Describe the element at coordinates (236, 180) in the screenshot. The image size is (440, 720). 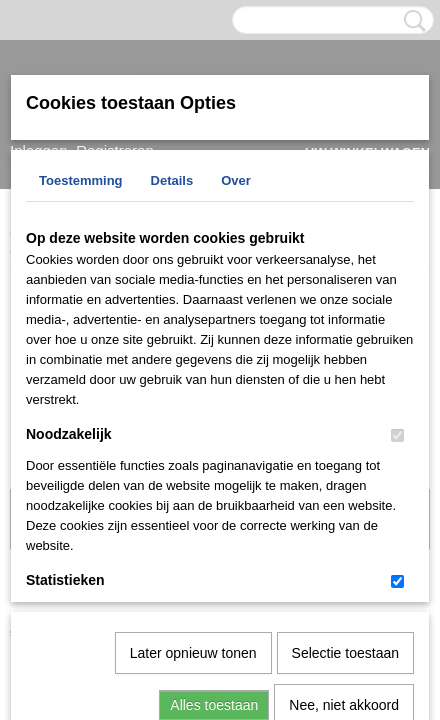
I see `Over` at that location.